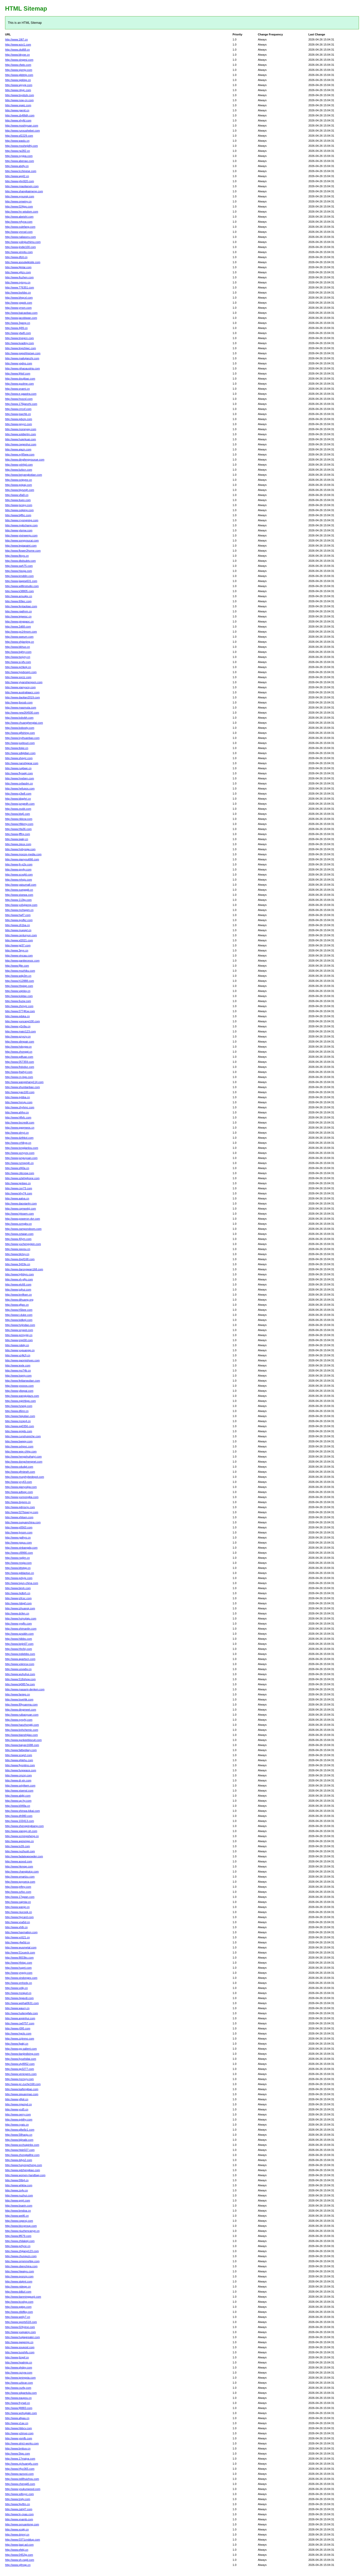 This screenshot has width=364, height=2576. Describe the element at coordinates (19, 2433) in the screenshot. I see `http://www.yztmxq.com` at that location.